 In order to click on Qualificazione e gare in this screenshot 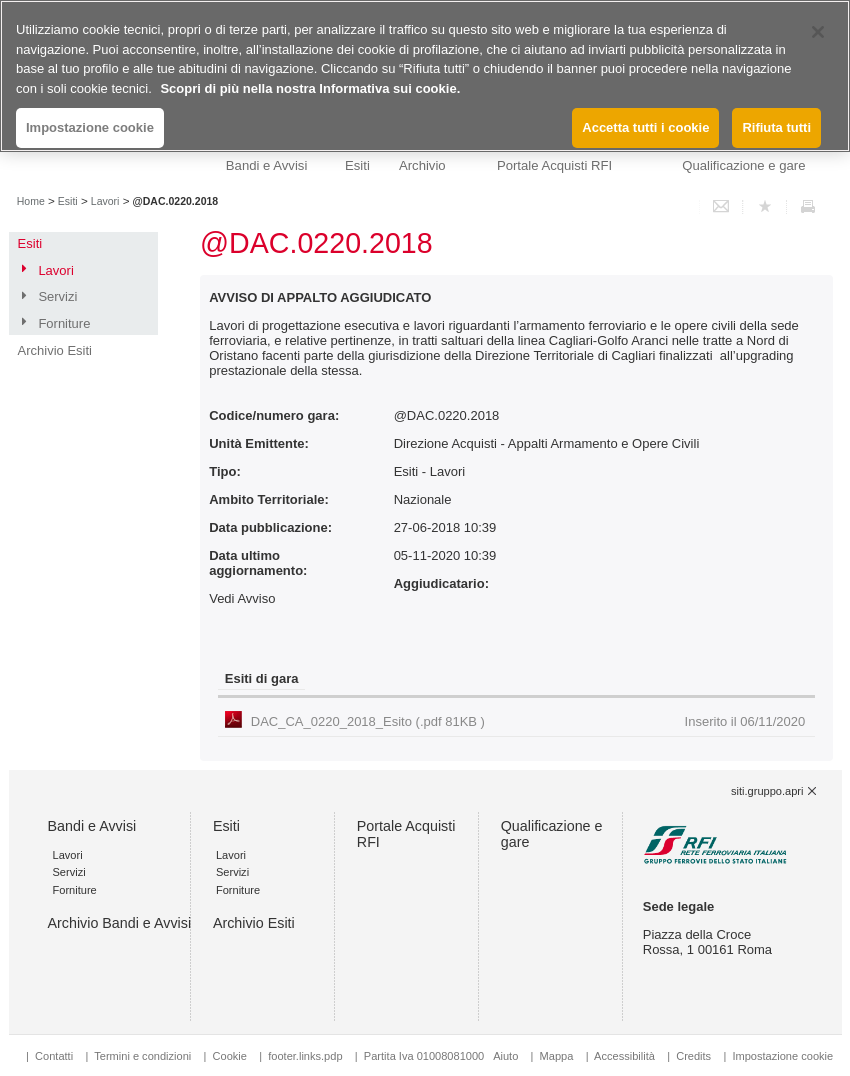, I will do `click(743, 165)`.